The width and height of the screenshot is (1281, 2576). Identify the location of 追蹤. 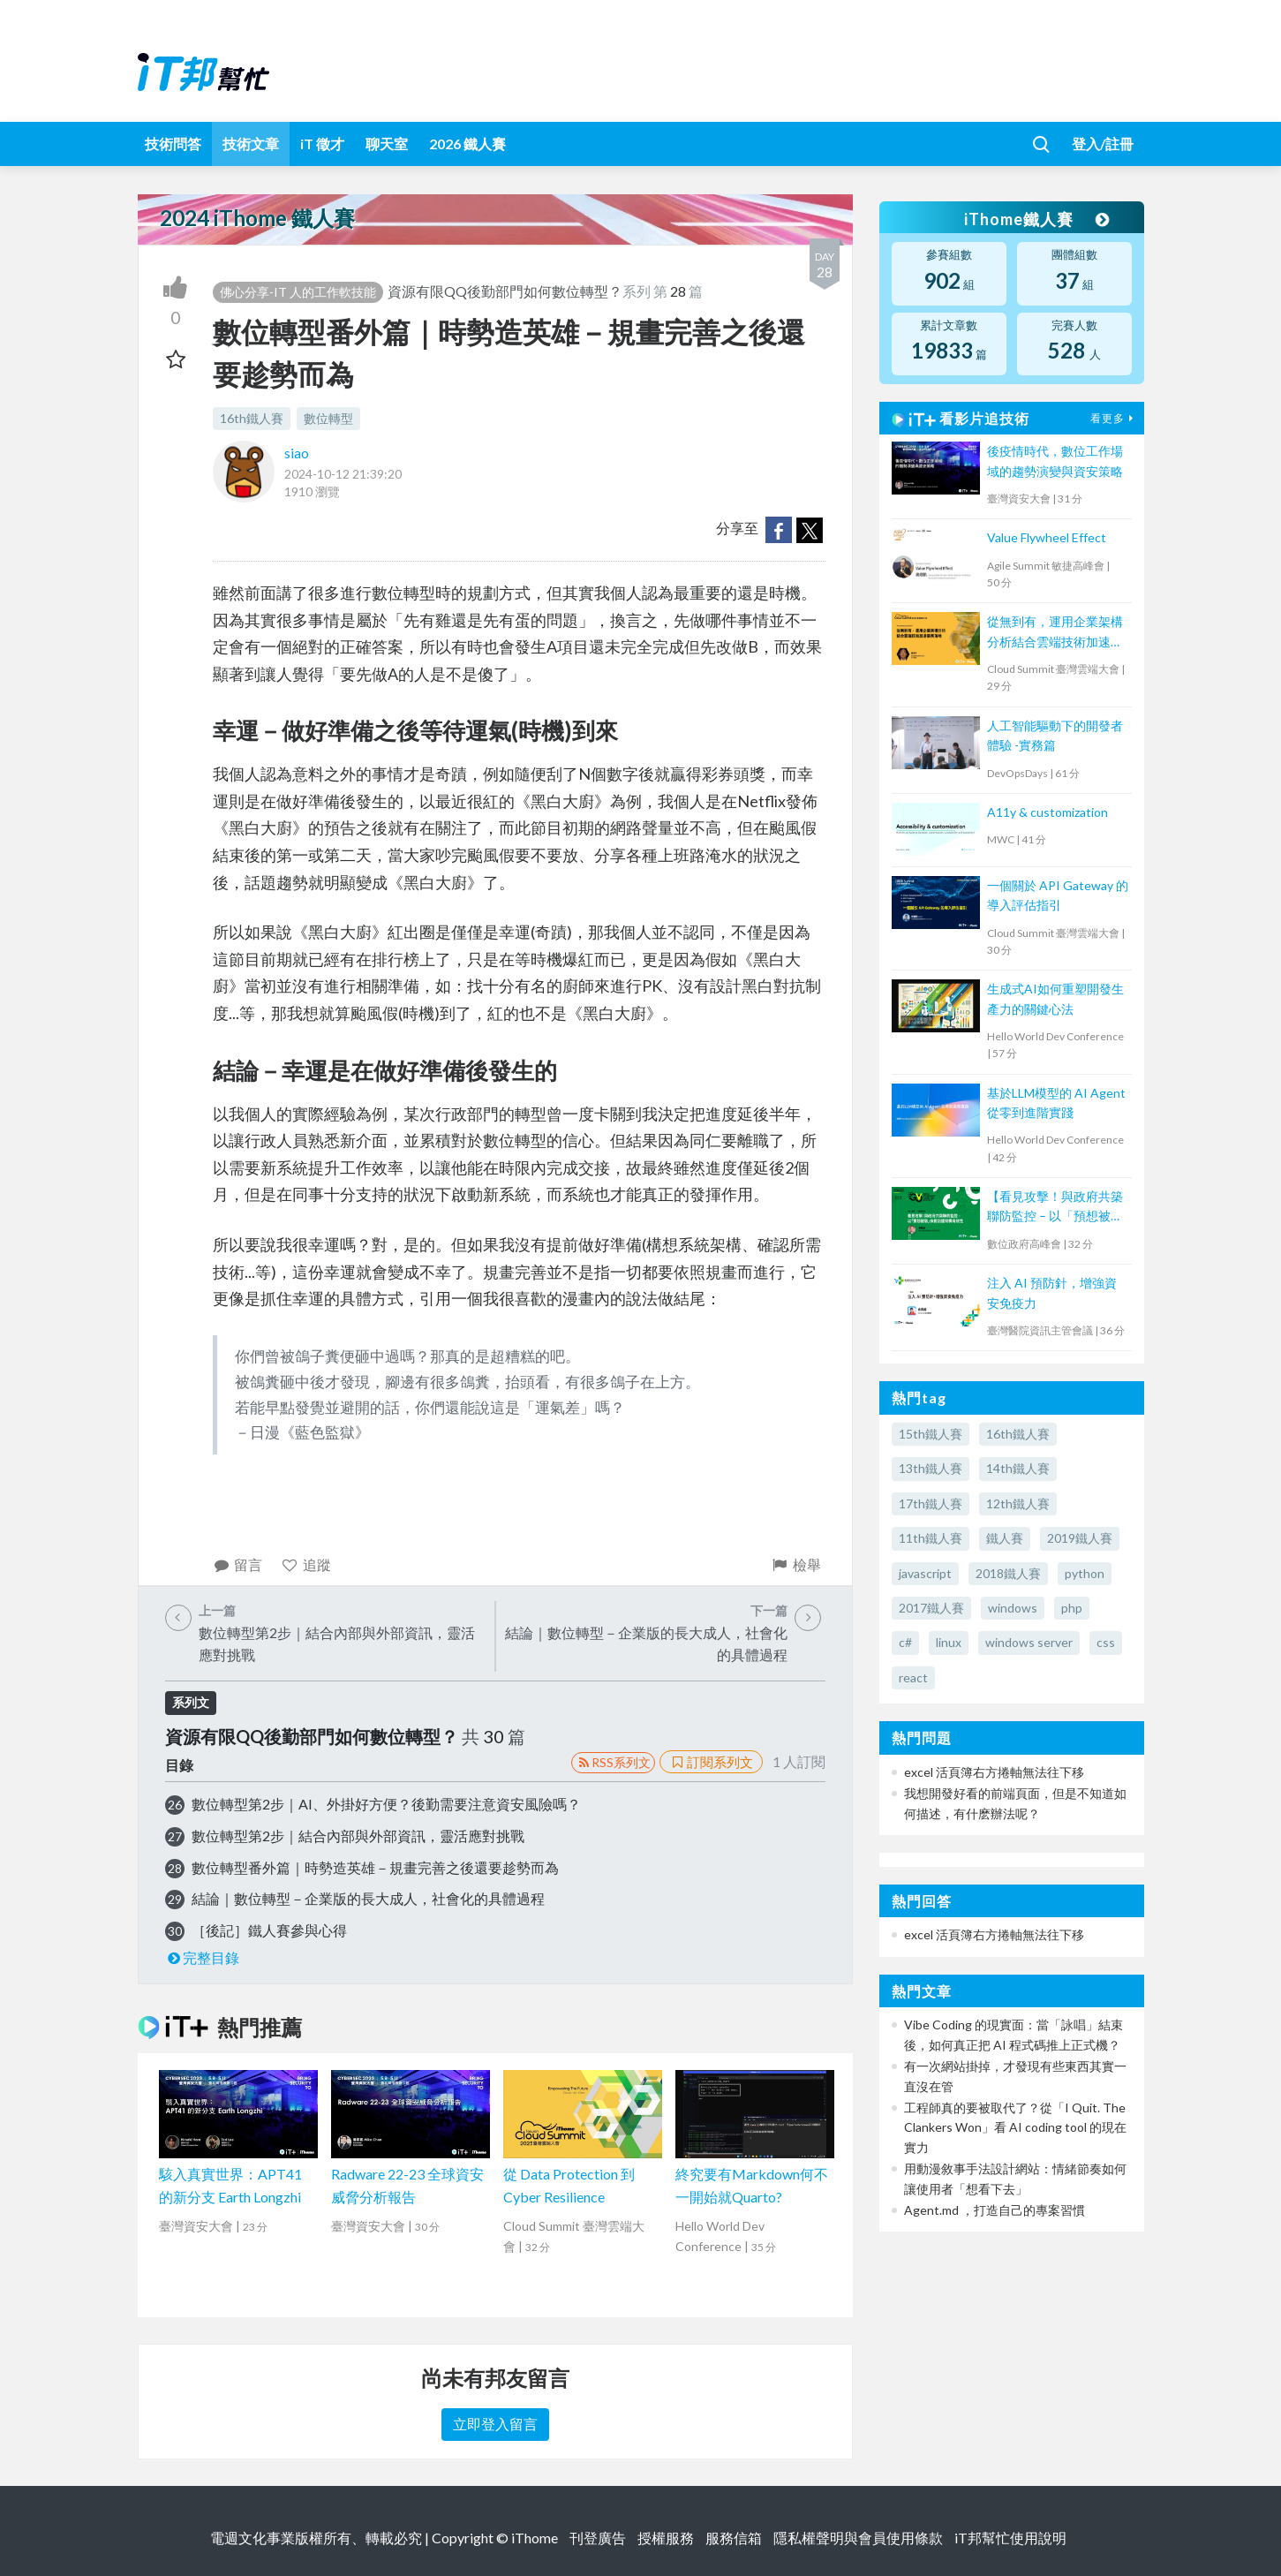
(306, 1564).